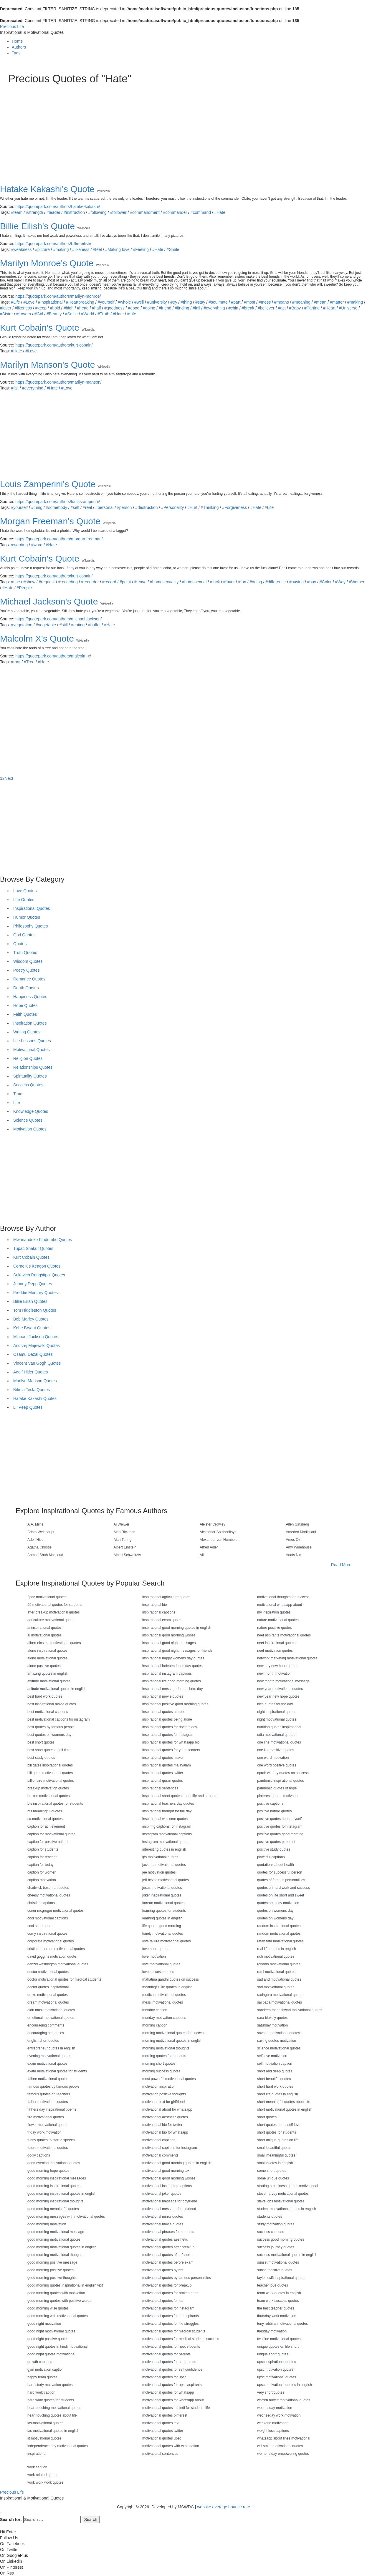 This screenshot has width=367, height=2576. Describe the element at coordinates (41, 1903) in the screenshot. I see `christian captions` at that location.